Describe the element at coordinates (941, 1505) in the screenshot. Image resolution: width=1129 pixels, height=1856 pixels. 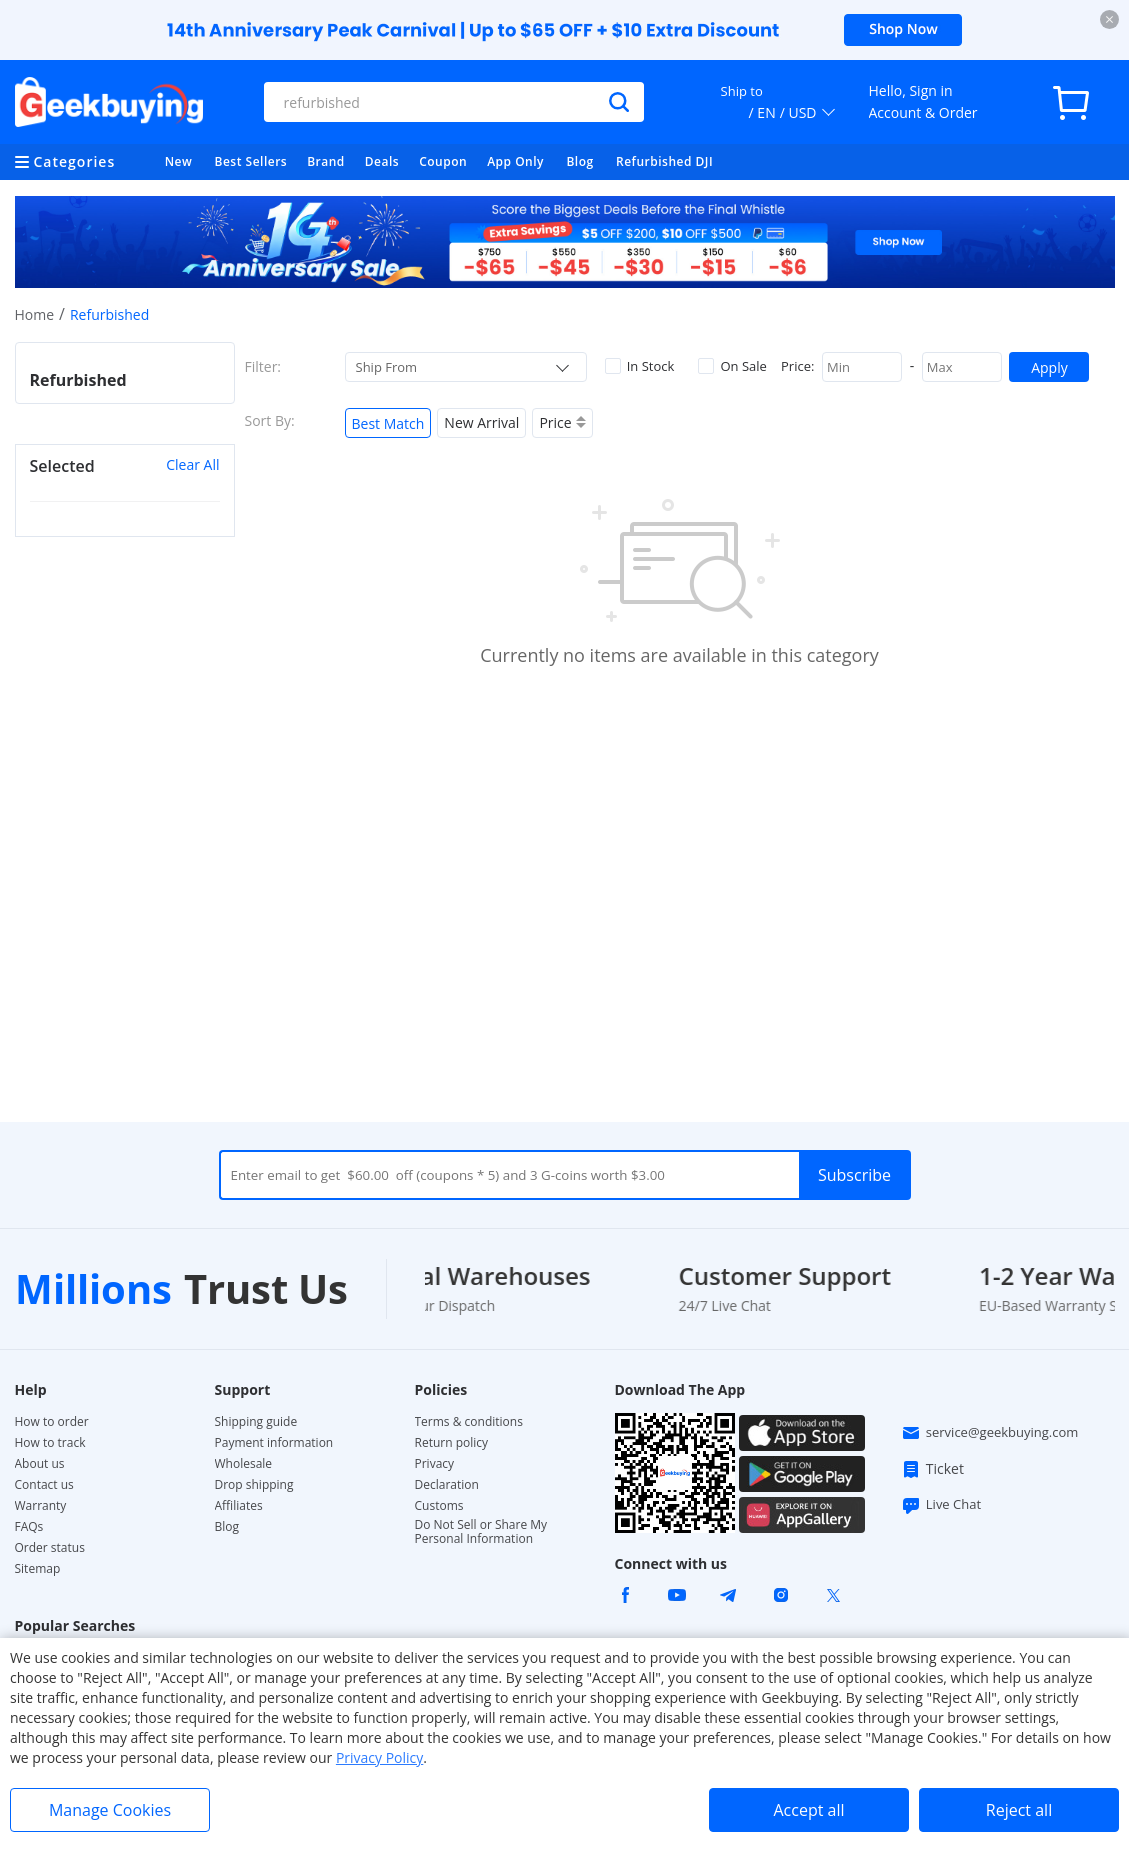
I see `Live Chat` at that location.